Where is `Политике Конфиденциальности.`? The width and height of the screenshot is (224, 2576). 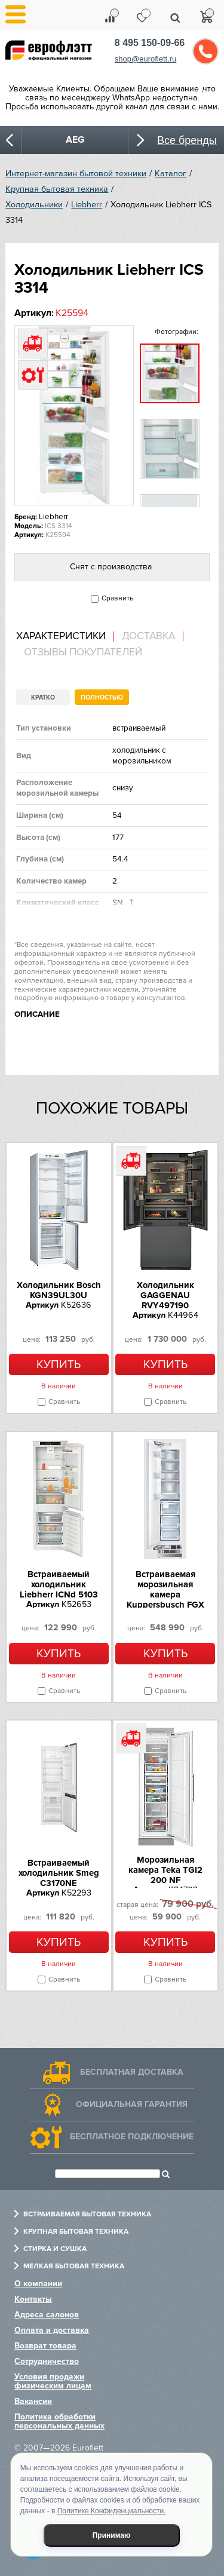
Политике Конфиденциальности. is located at coordinates (111, 2511).